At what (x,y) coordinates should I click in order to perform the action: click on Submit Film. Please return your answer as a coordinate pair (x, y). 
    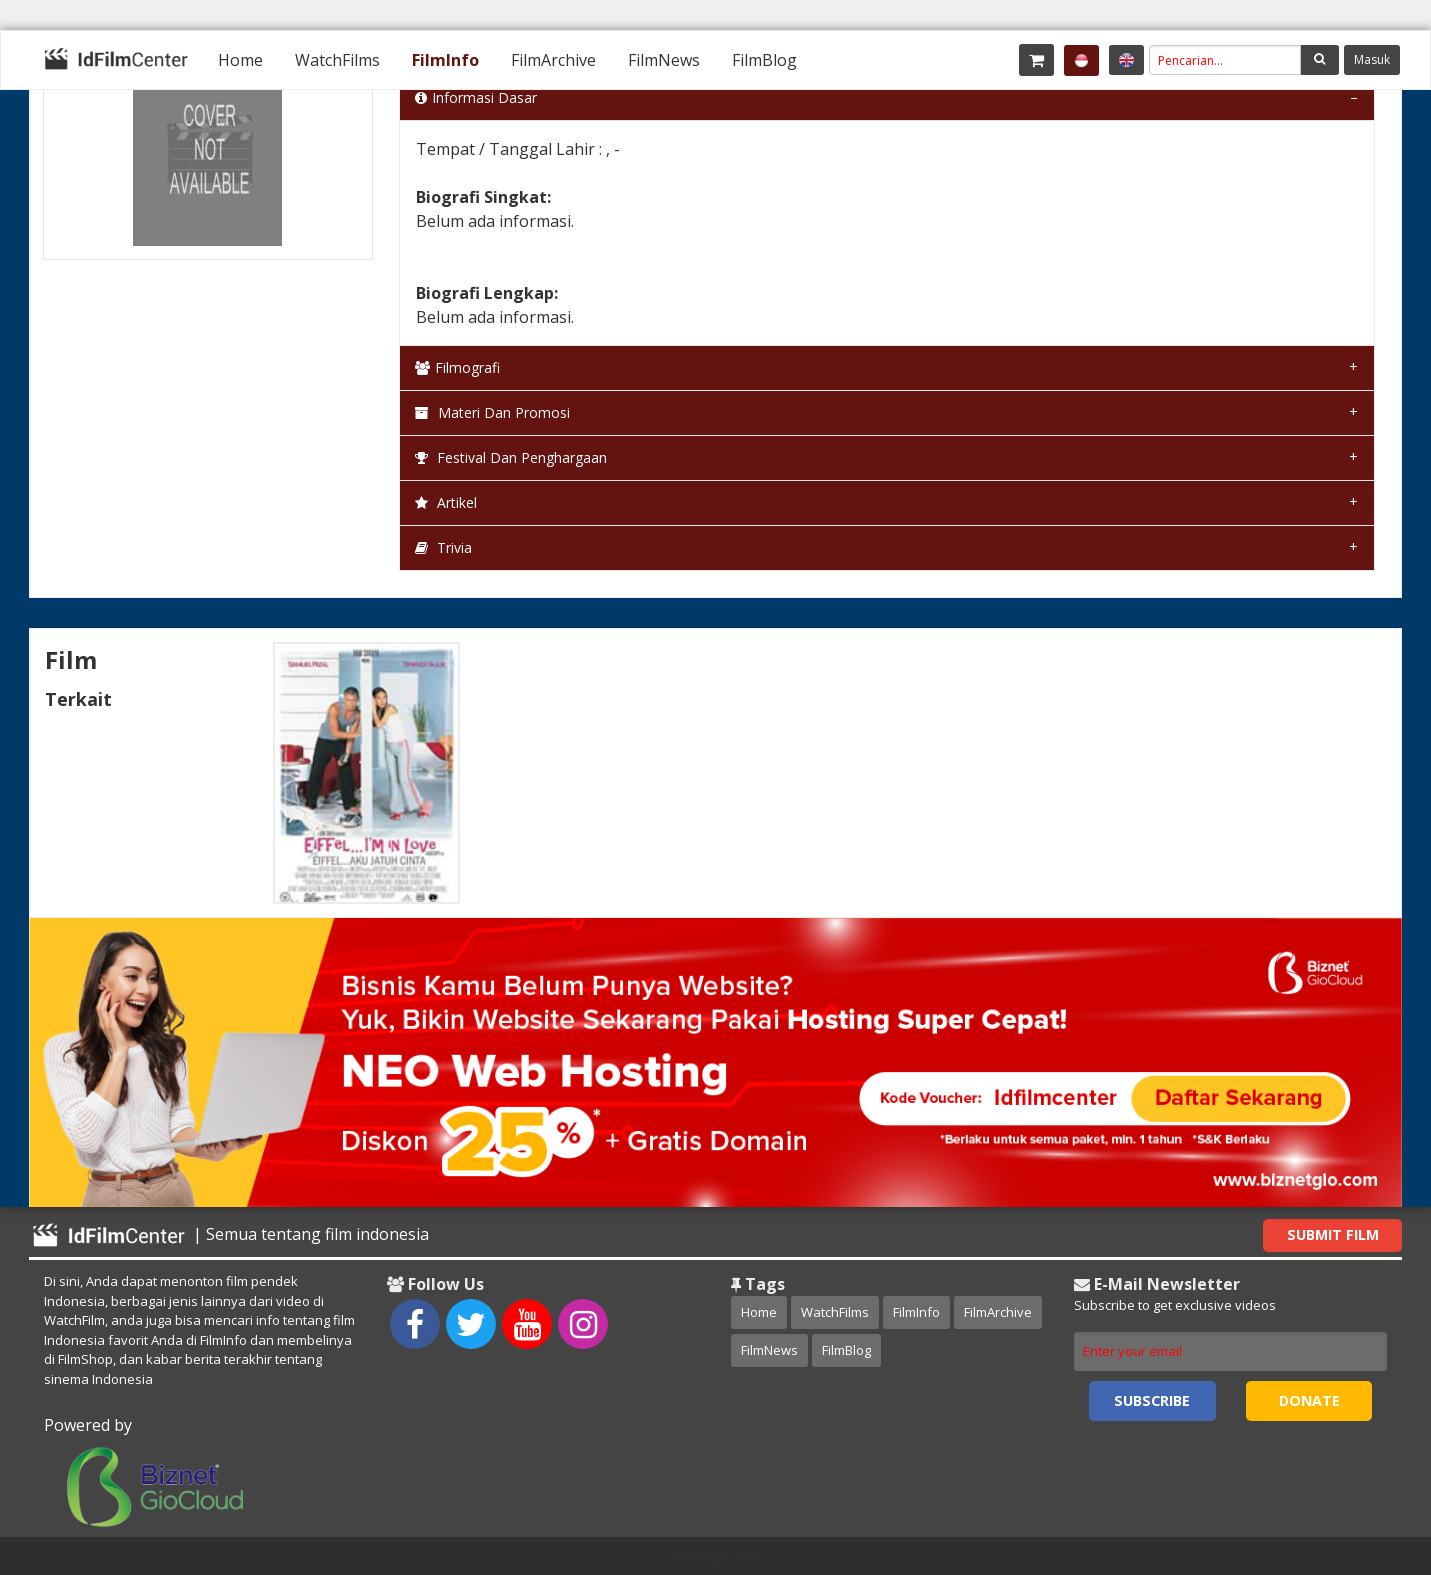
    Looking at the image, I should click on (1333, 1234).